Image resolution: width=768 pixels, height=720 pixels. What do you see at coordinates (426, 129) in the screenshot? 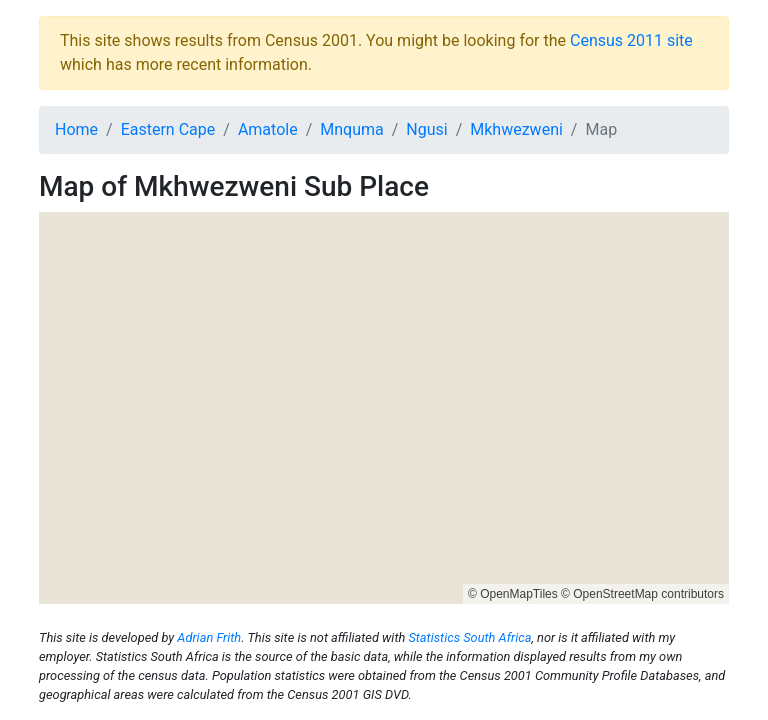
I see `Ngusi` at bounding box center [426, 129].